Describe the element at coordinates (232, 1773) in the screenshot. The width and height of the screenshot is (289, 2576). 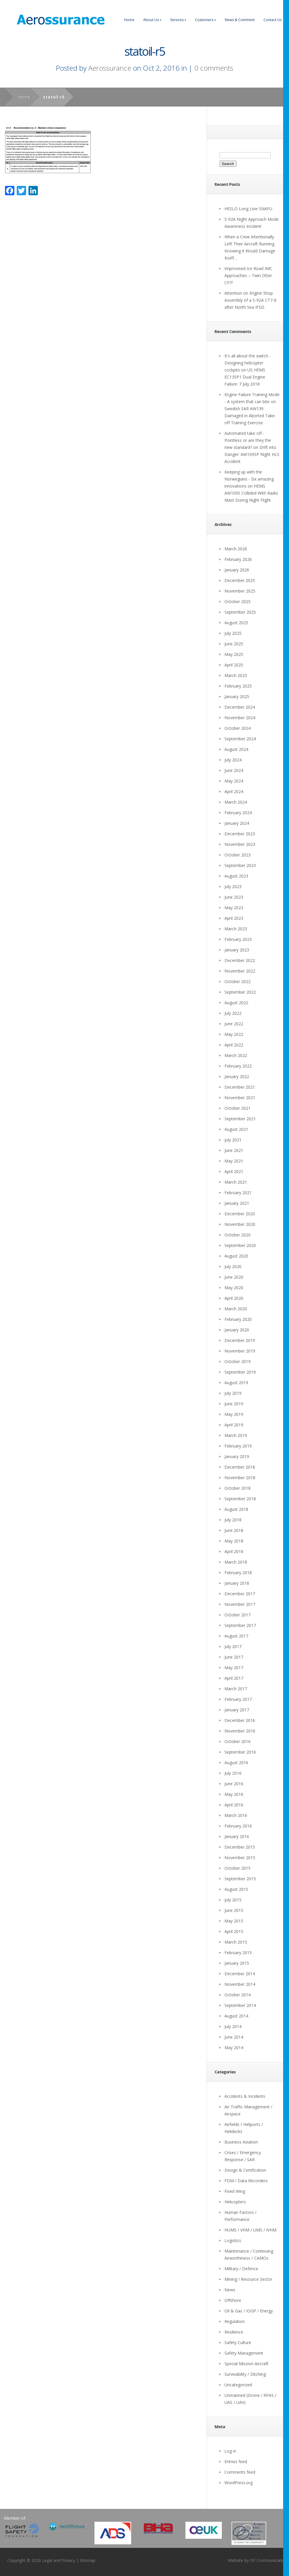
I see `July 2016` at that location.